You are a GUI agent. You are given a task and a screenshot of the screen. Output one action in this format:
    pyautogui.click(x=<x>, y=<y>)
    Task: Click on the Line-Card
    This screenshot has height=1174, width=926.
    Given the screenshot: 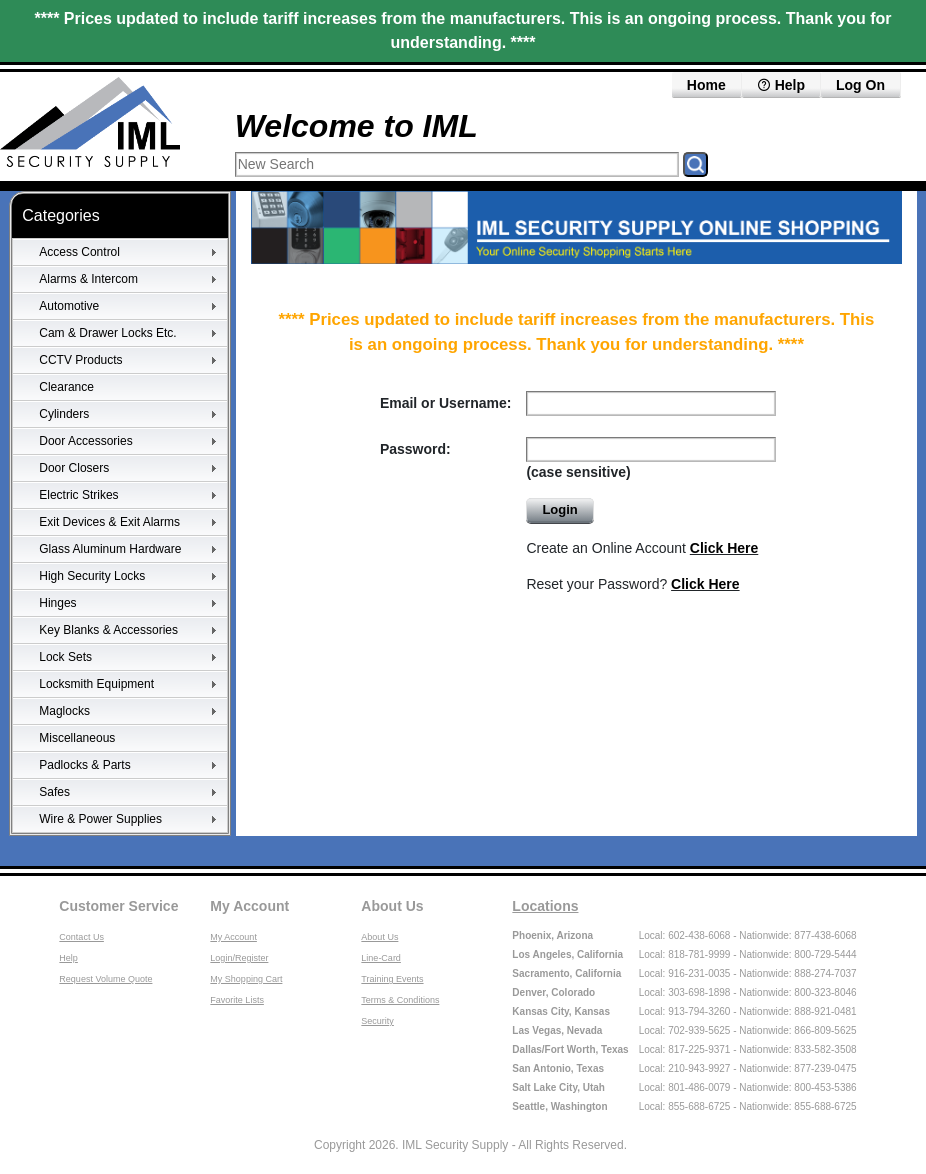 What is the action you would take?
    pyautogui.click(x=381, y=958)
    